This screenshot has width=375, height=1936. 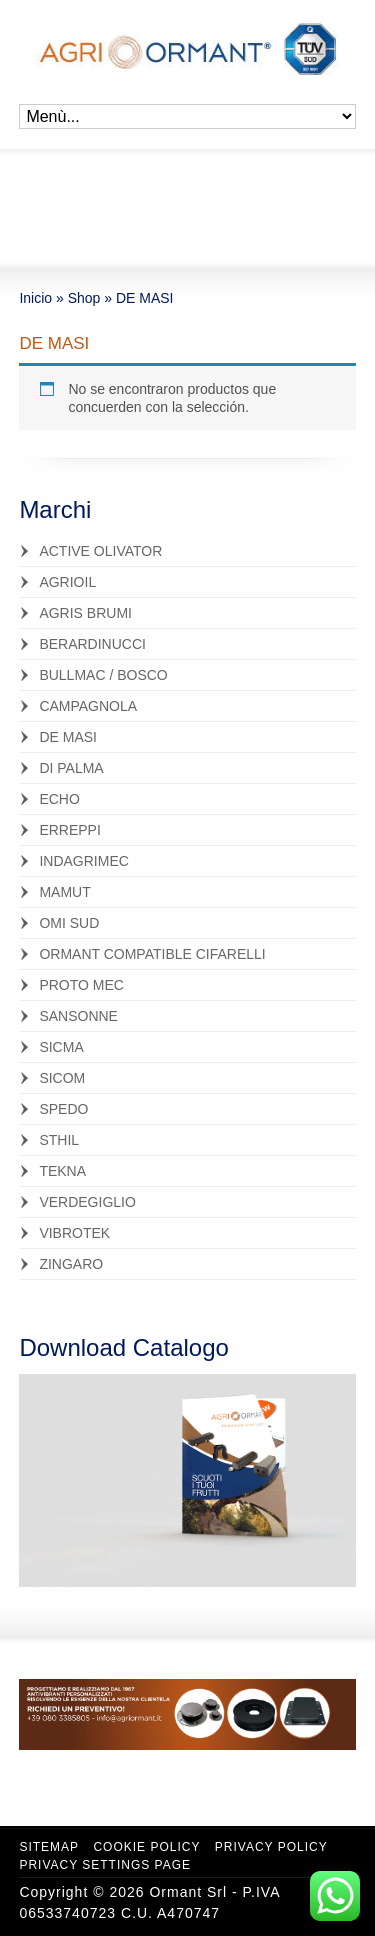 I want to click on BULLMAC / BOSCO, so click(x=103, y=675).